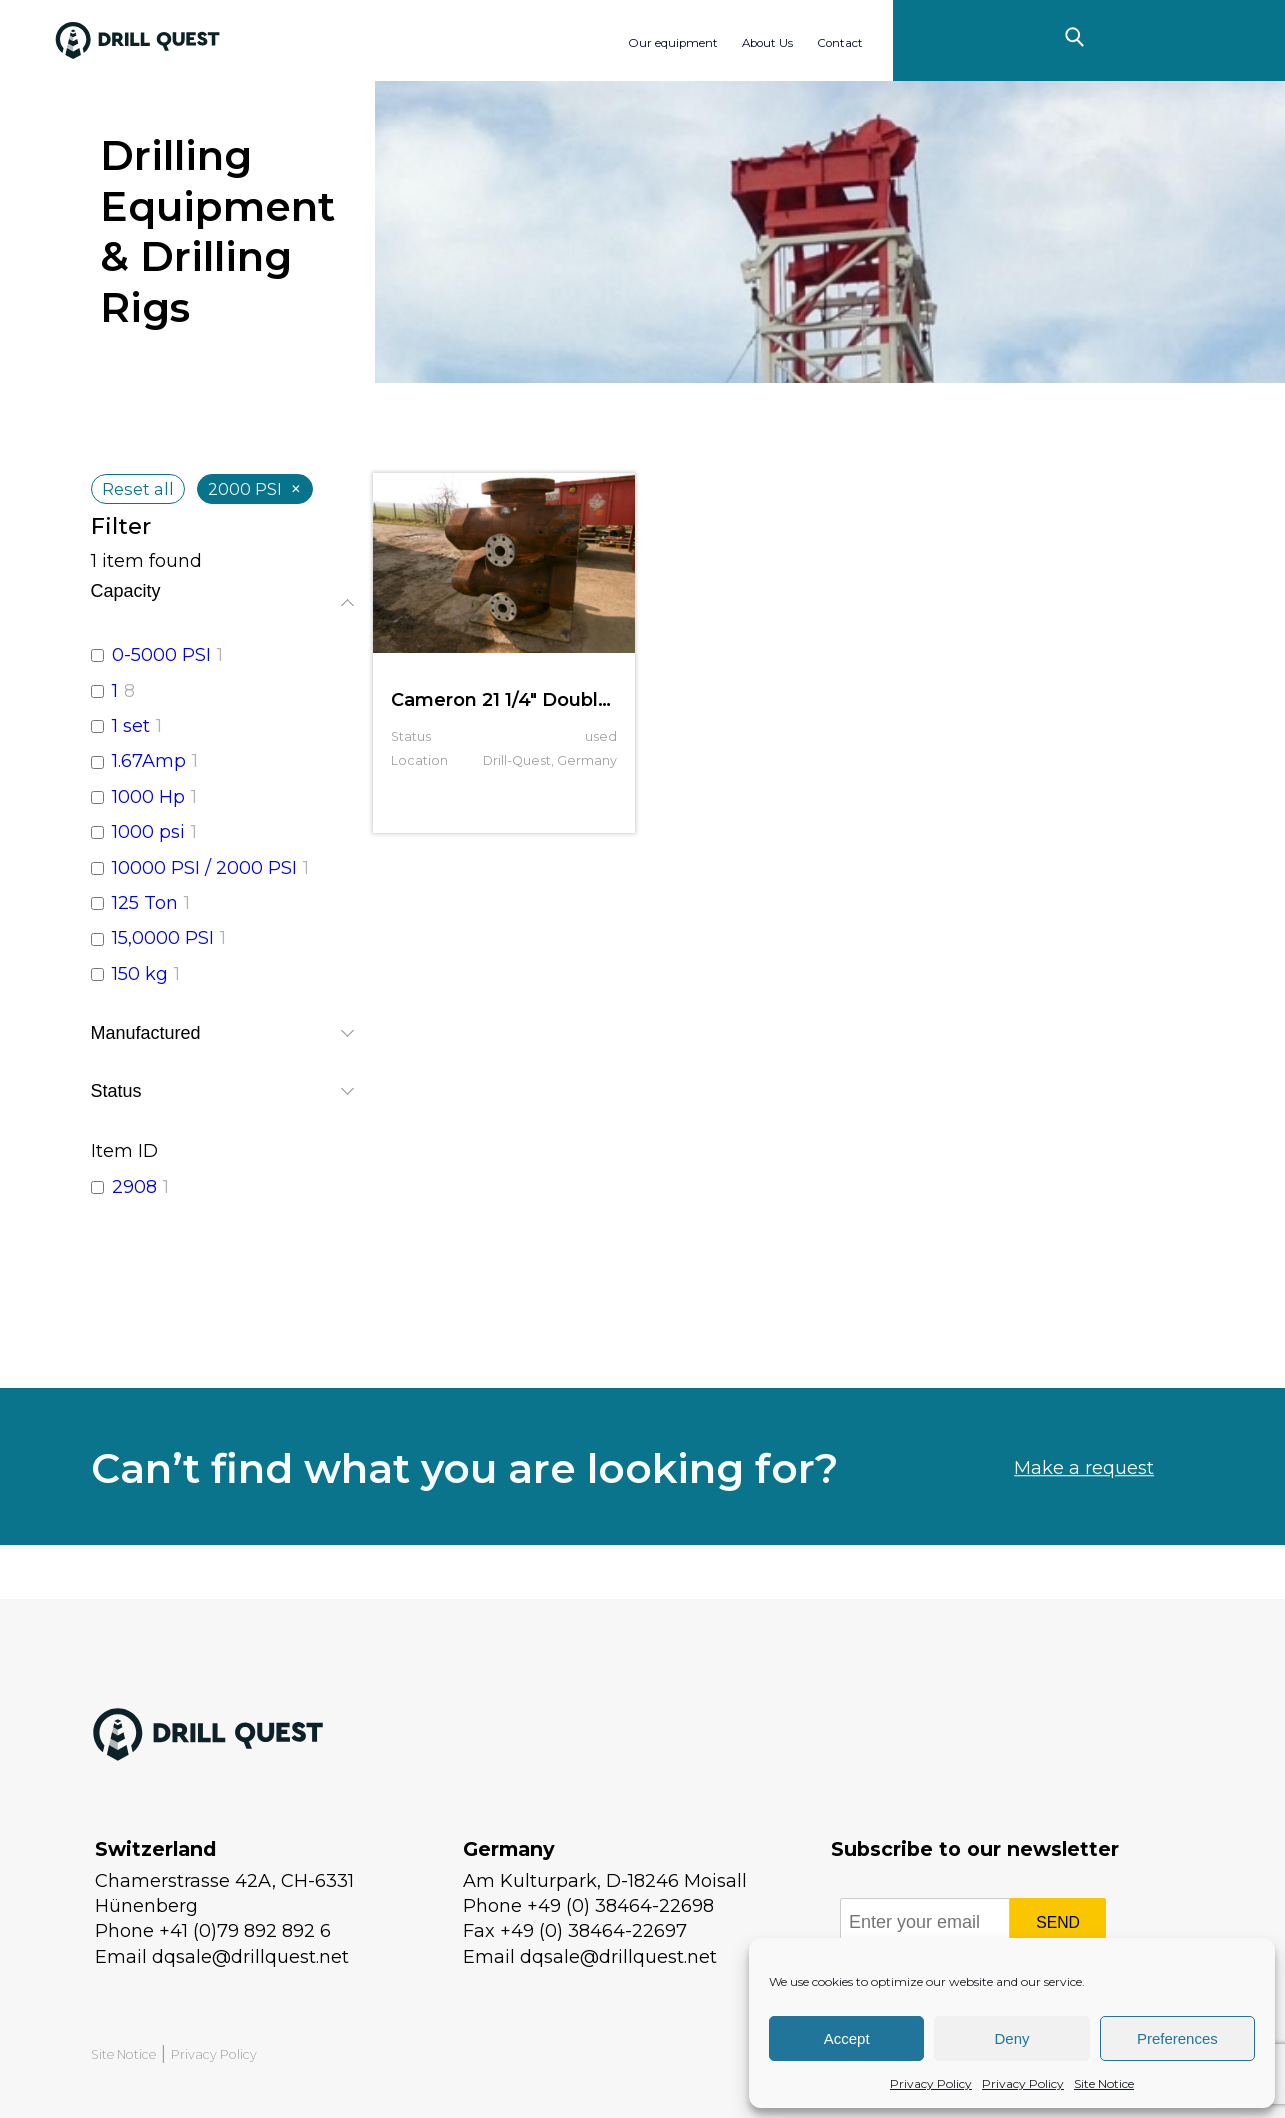 This screenshot has width=1285, height=2118. What do you see at coordinates (204, 868) in the screenshot?
I see `10000 PSI / 2000 PSI` at bounding box center [204, 868].